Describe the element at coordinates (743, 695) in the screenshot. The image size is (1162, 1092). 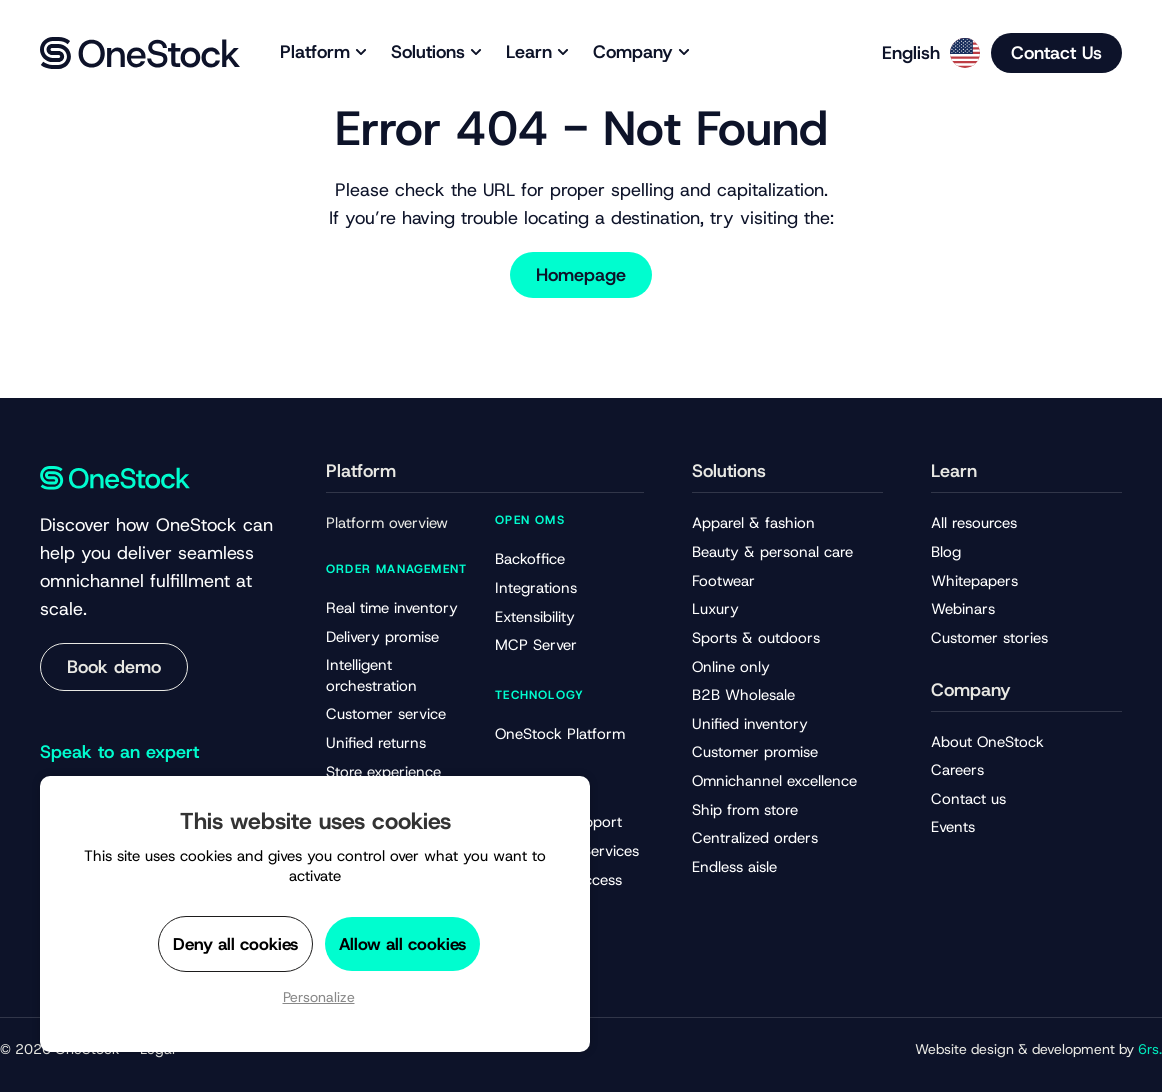
I see `B2B Wholesale` at that location.